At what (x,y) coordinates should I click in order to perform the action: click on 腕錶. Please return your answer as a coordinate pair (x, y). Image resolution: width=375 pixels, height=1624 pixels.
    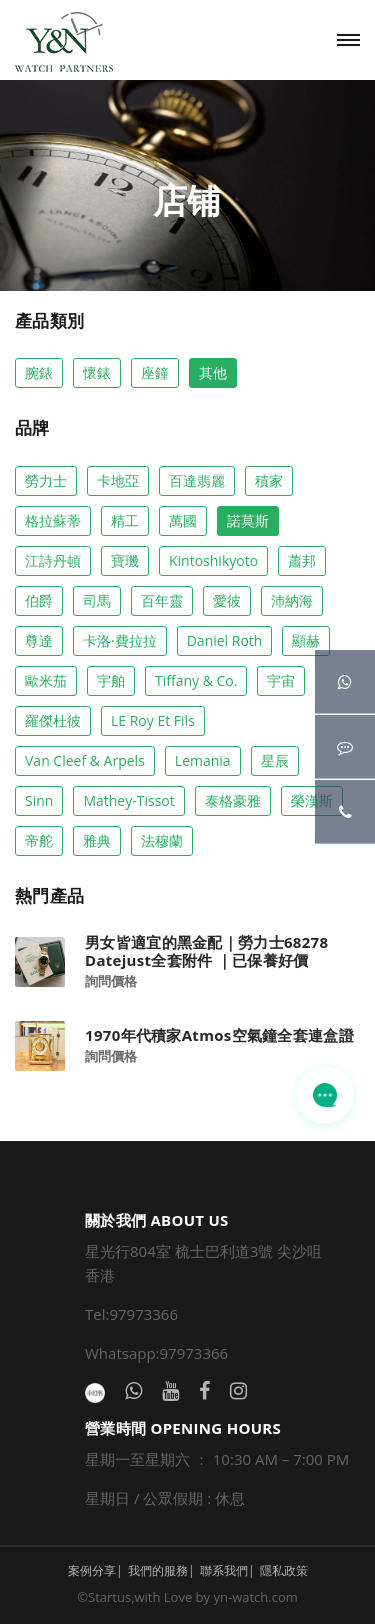
    Looking at the image, I should click on (39, 372).